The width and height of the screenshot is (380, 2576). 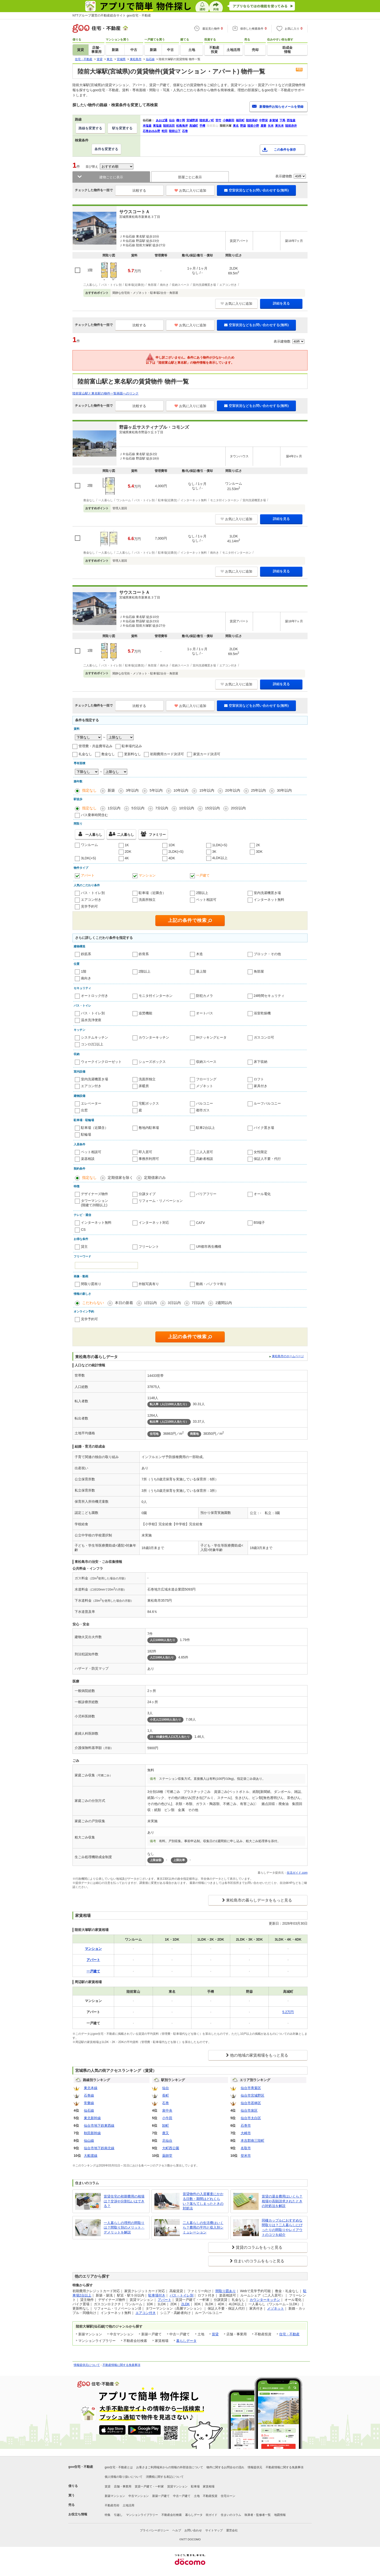 What do you see at coordinates (282, 2201) in the screenshot?
I see `賃貸の退去費用はいくら？相場や高額請求されたときの対処法を解説` at bounding box center [282, 2201].